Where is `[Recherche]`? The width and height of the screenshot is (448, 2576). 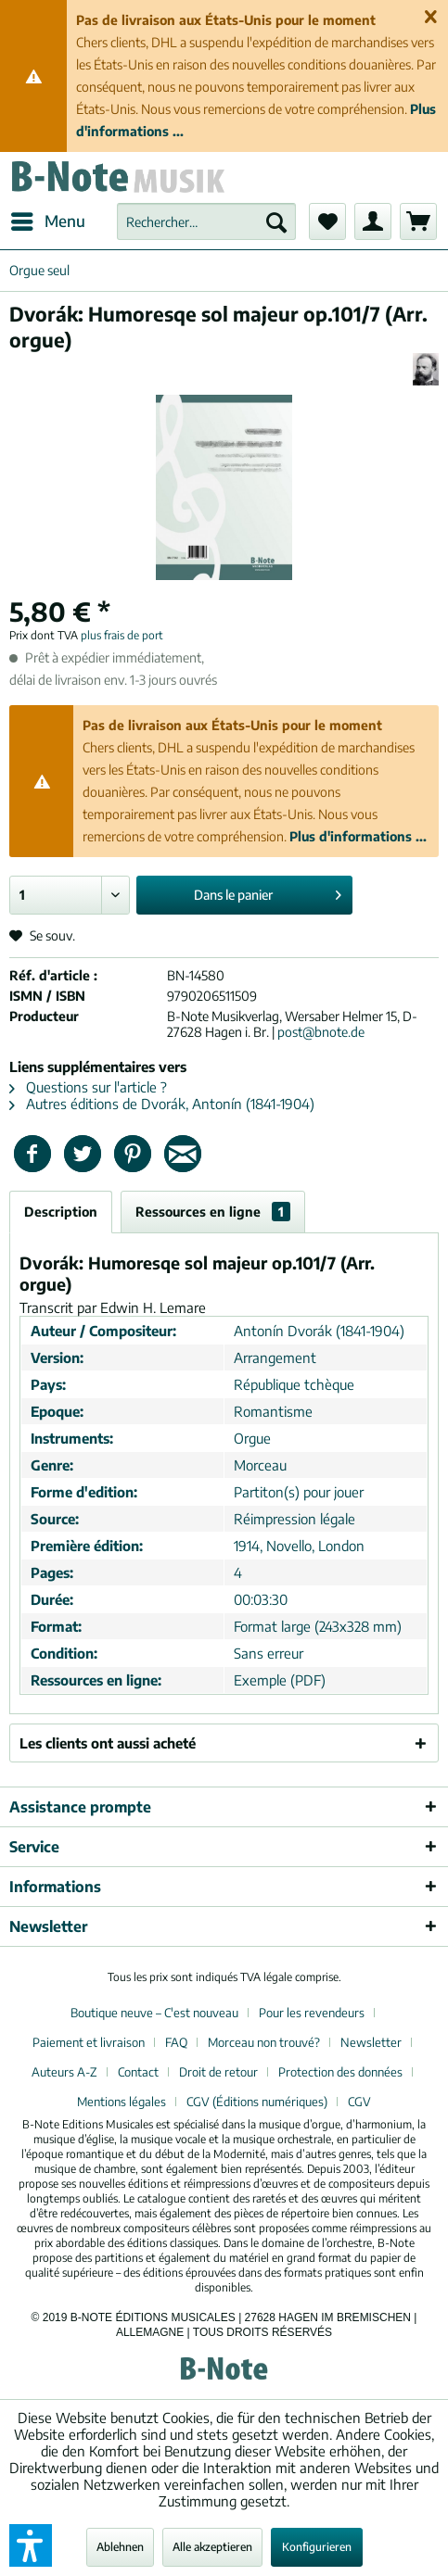 [Recherche] is located at coordinates (276, 221).